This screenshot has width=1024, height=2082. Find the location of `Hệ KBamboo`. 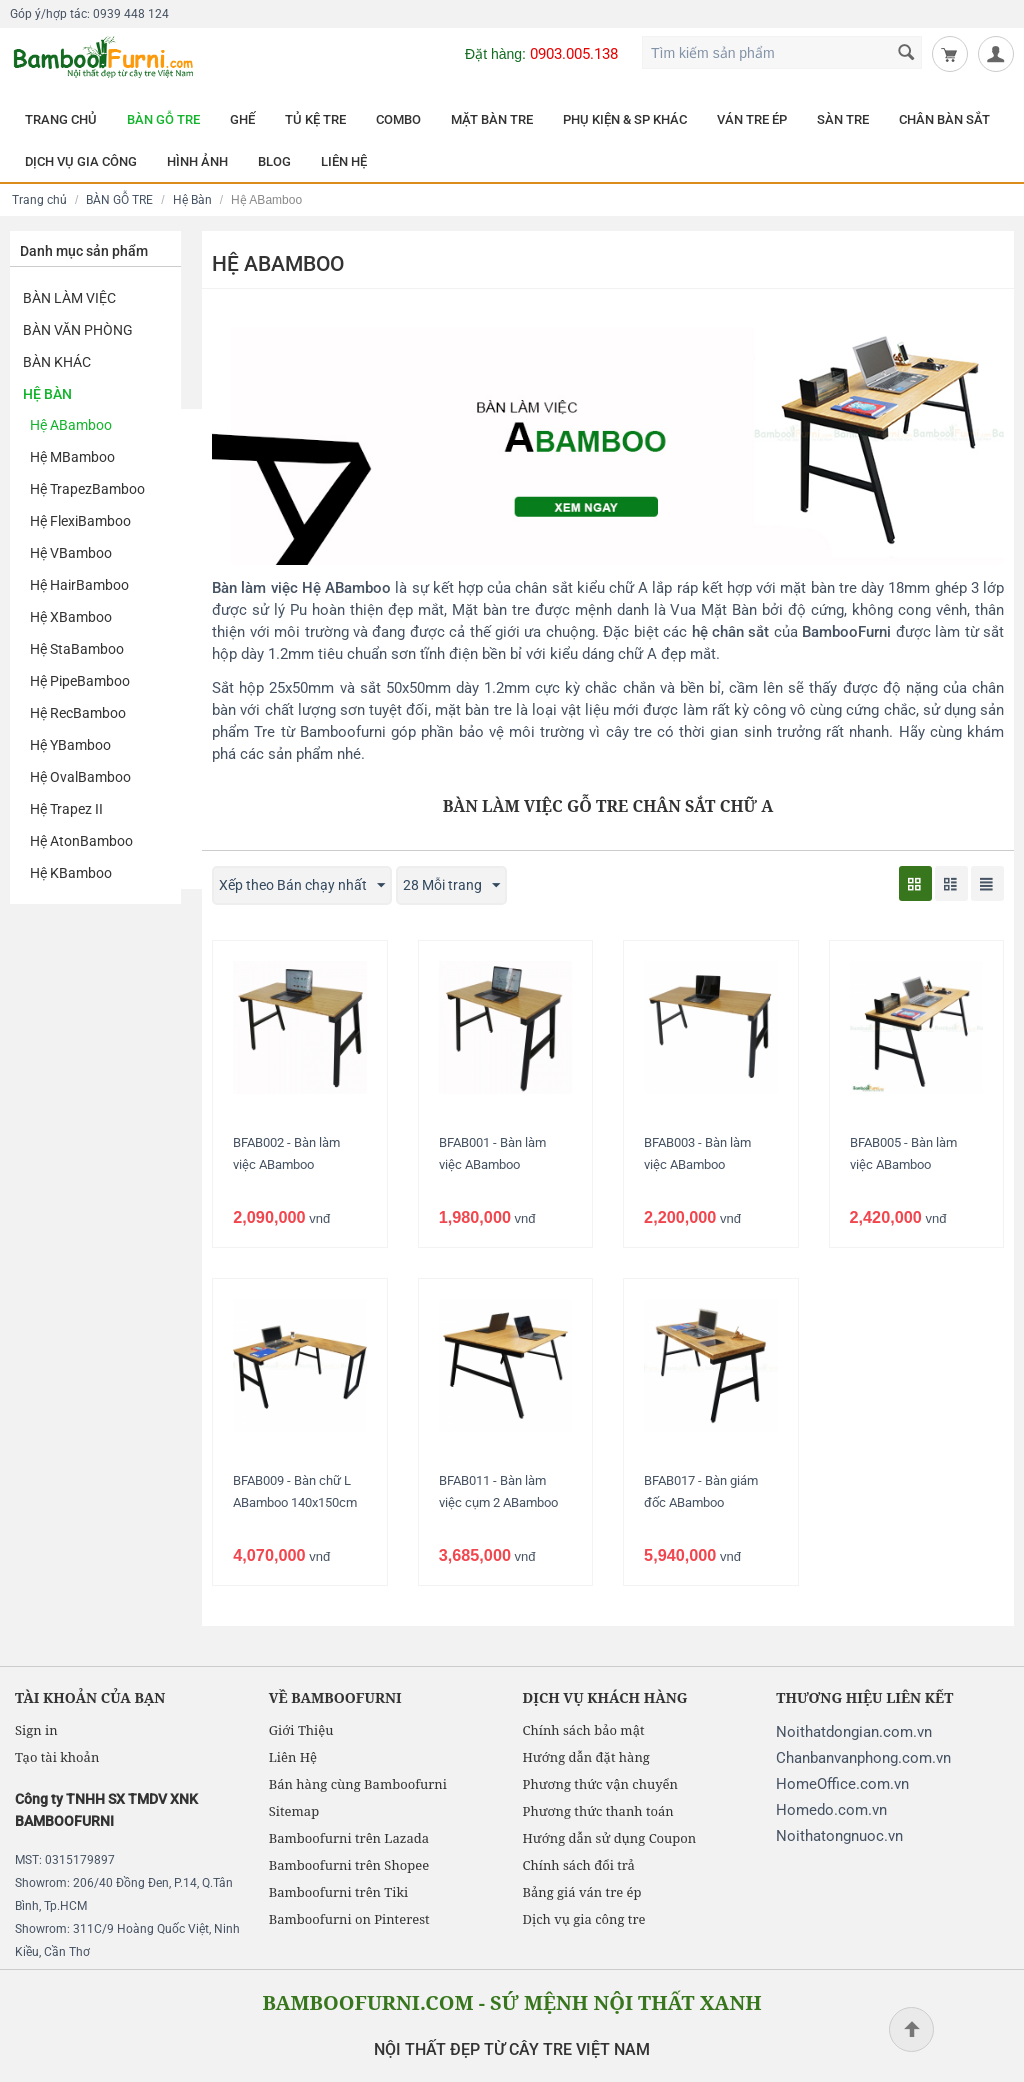

Hệ KBamboo is located at coordinates (71, 873).